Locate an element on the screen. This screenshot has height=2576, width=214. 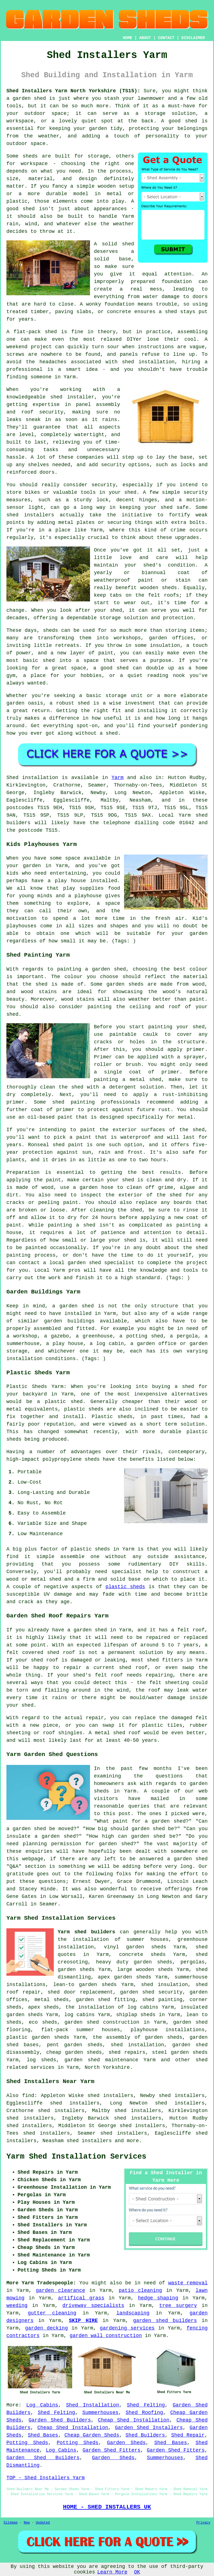
Cheap Shed Installation is located at coordinates (133, 2420).